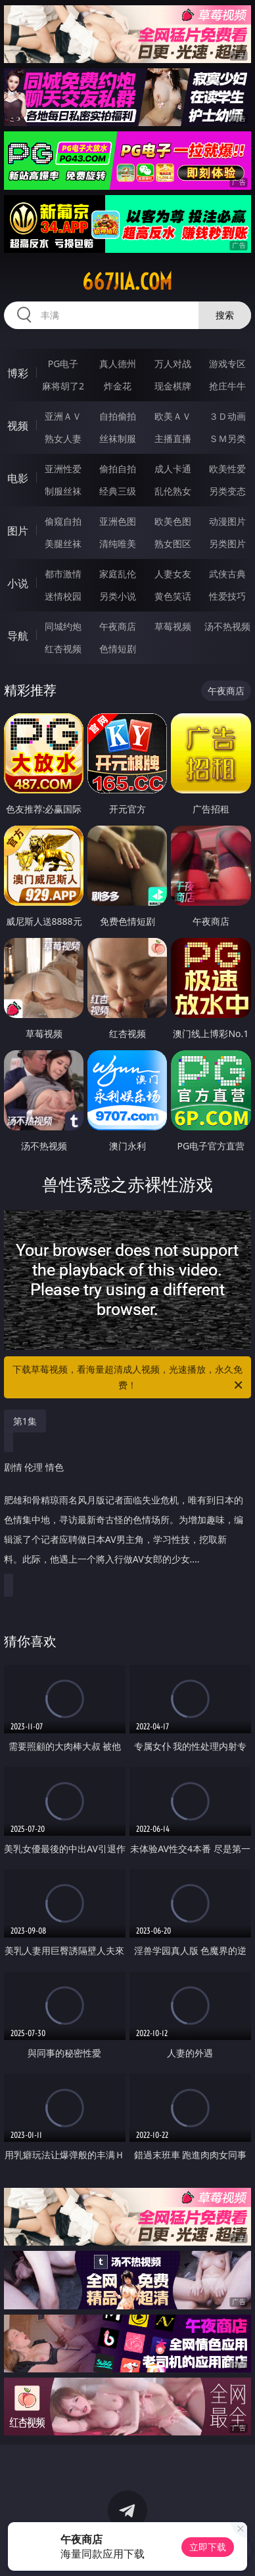 This screenshot has width=255, height=2576. I want to click on 麻将胡了2, so click(63, 386).